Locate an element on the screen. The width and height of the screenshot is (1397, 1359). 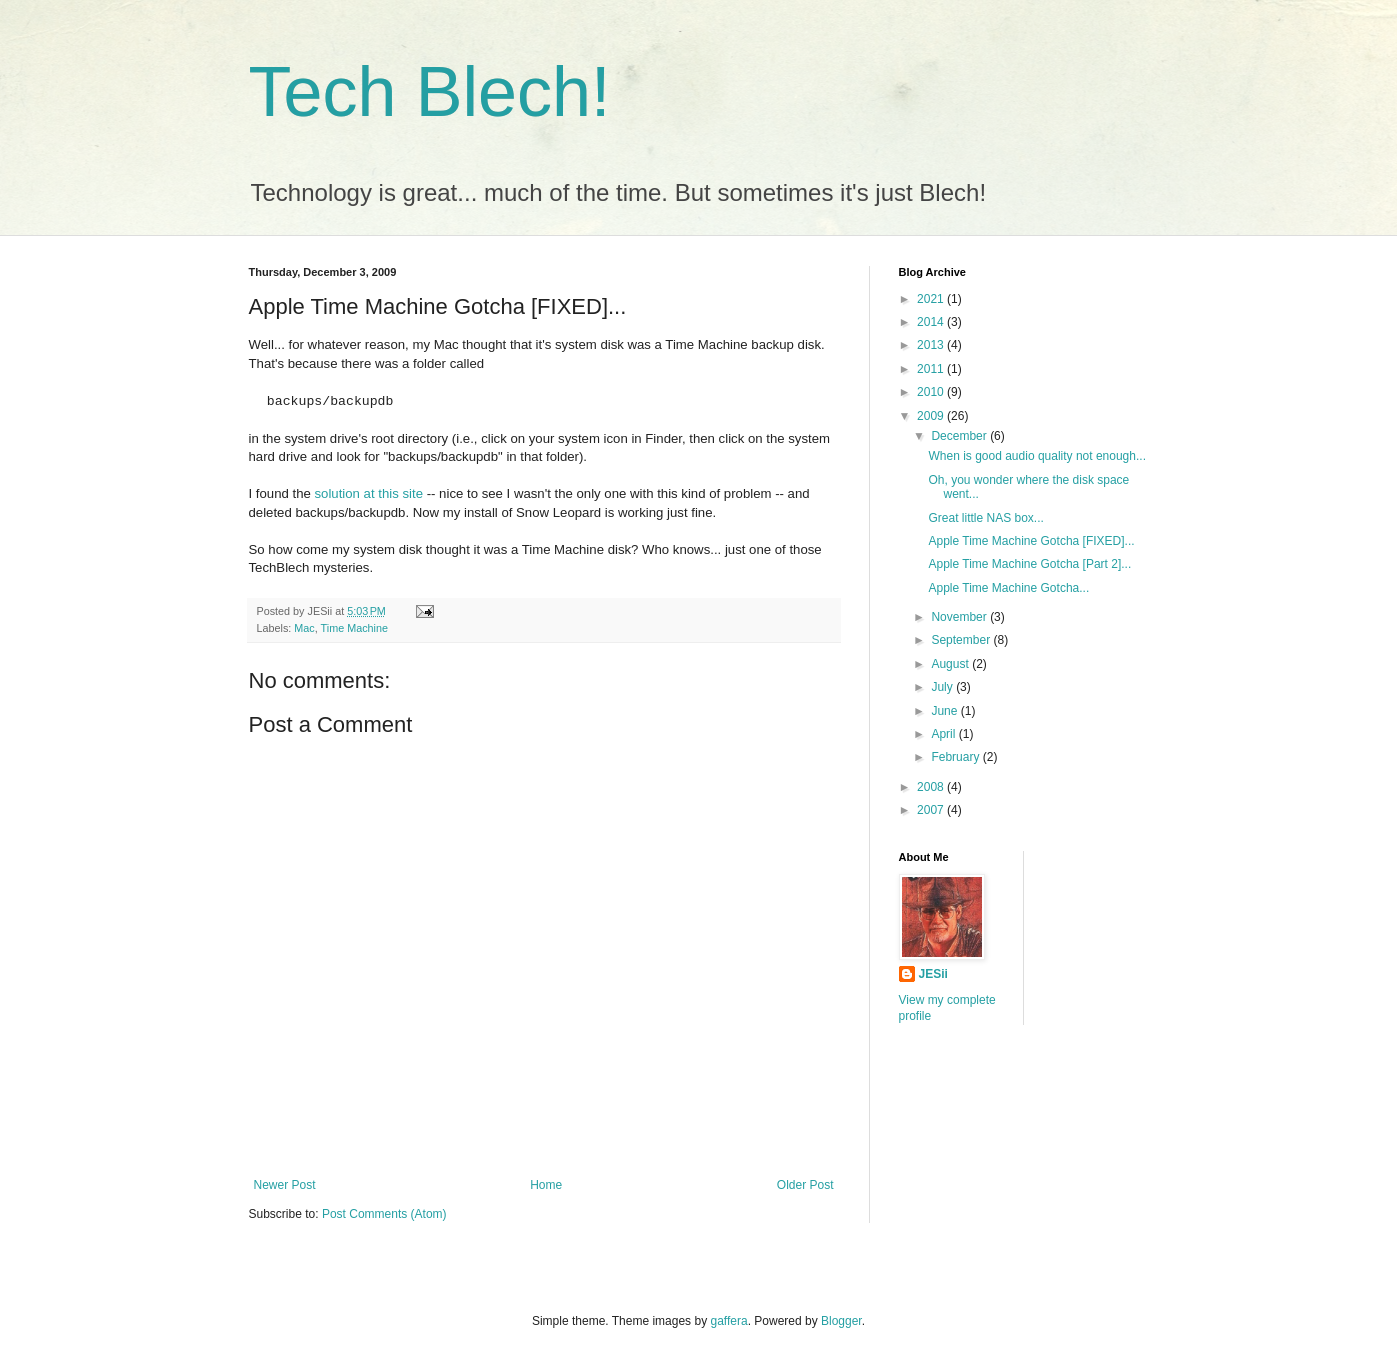
When is good audio quality not enough... is located at coordinates (1037, 456).